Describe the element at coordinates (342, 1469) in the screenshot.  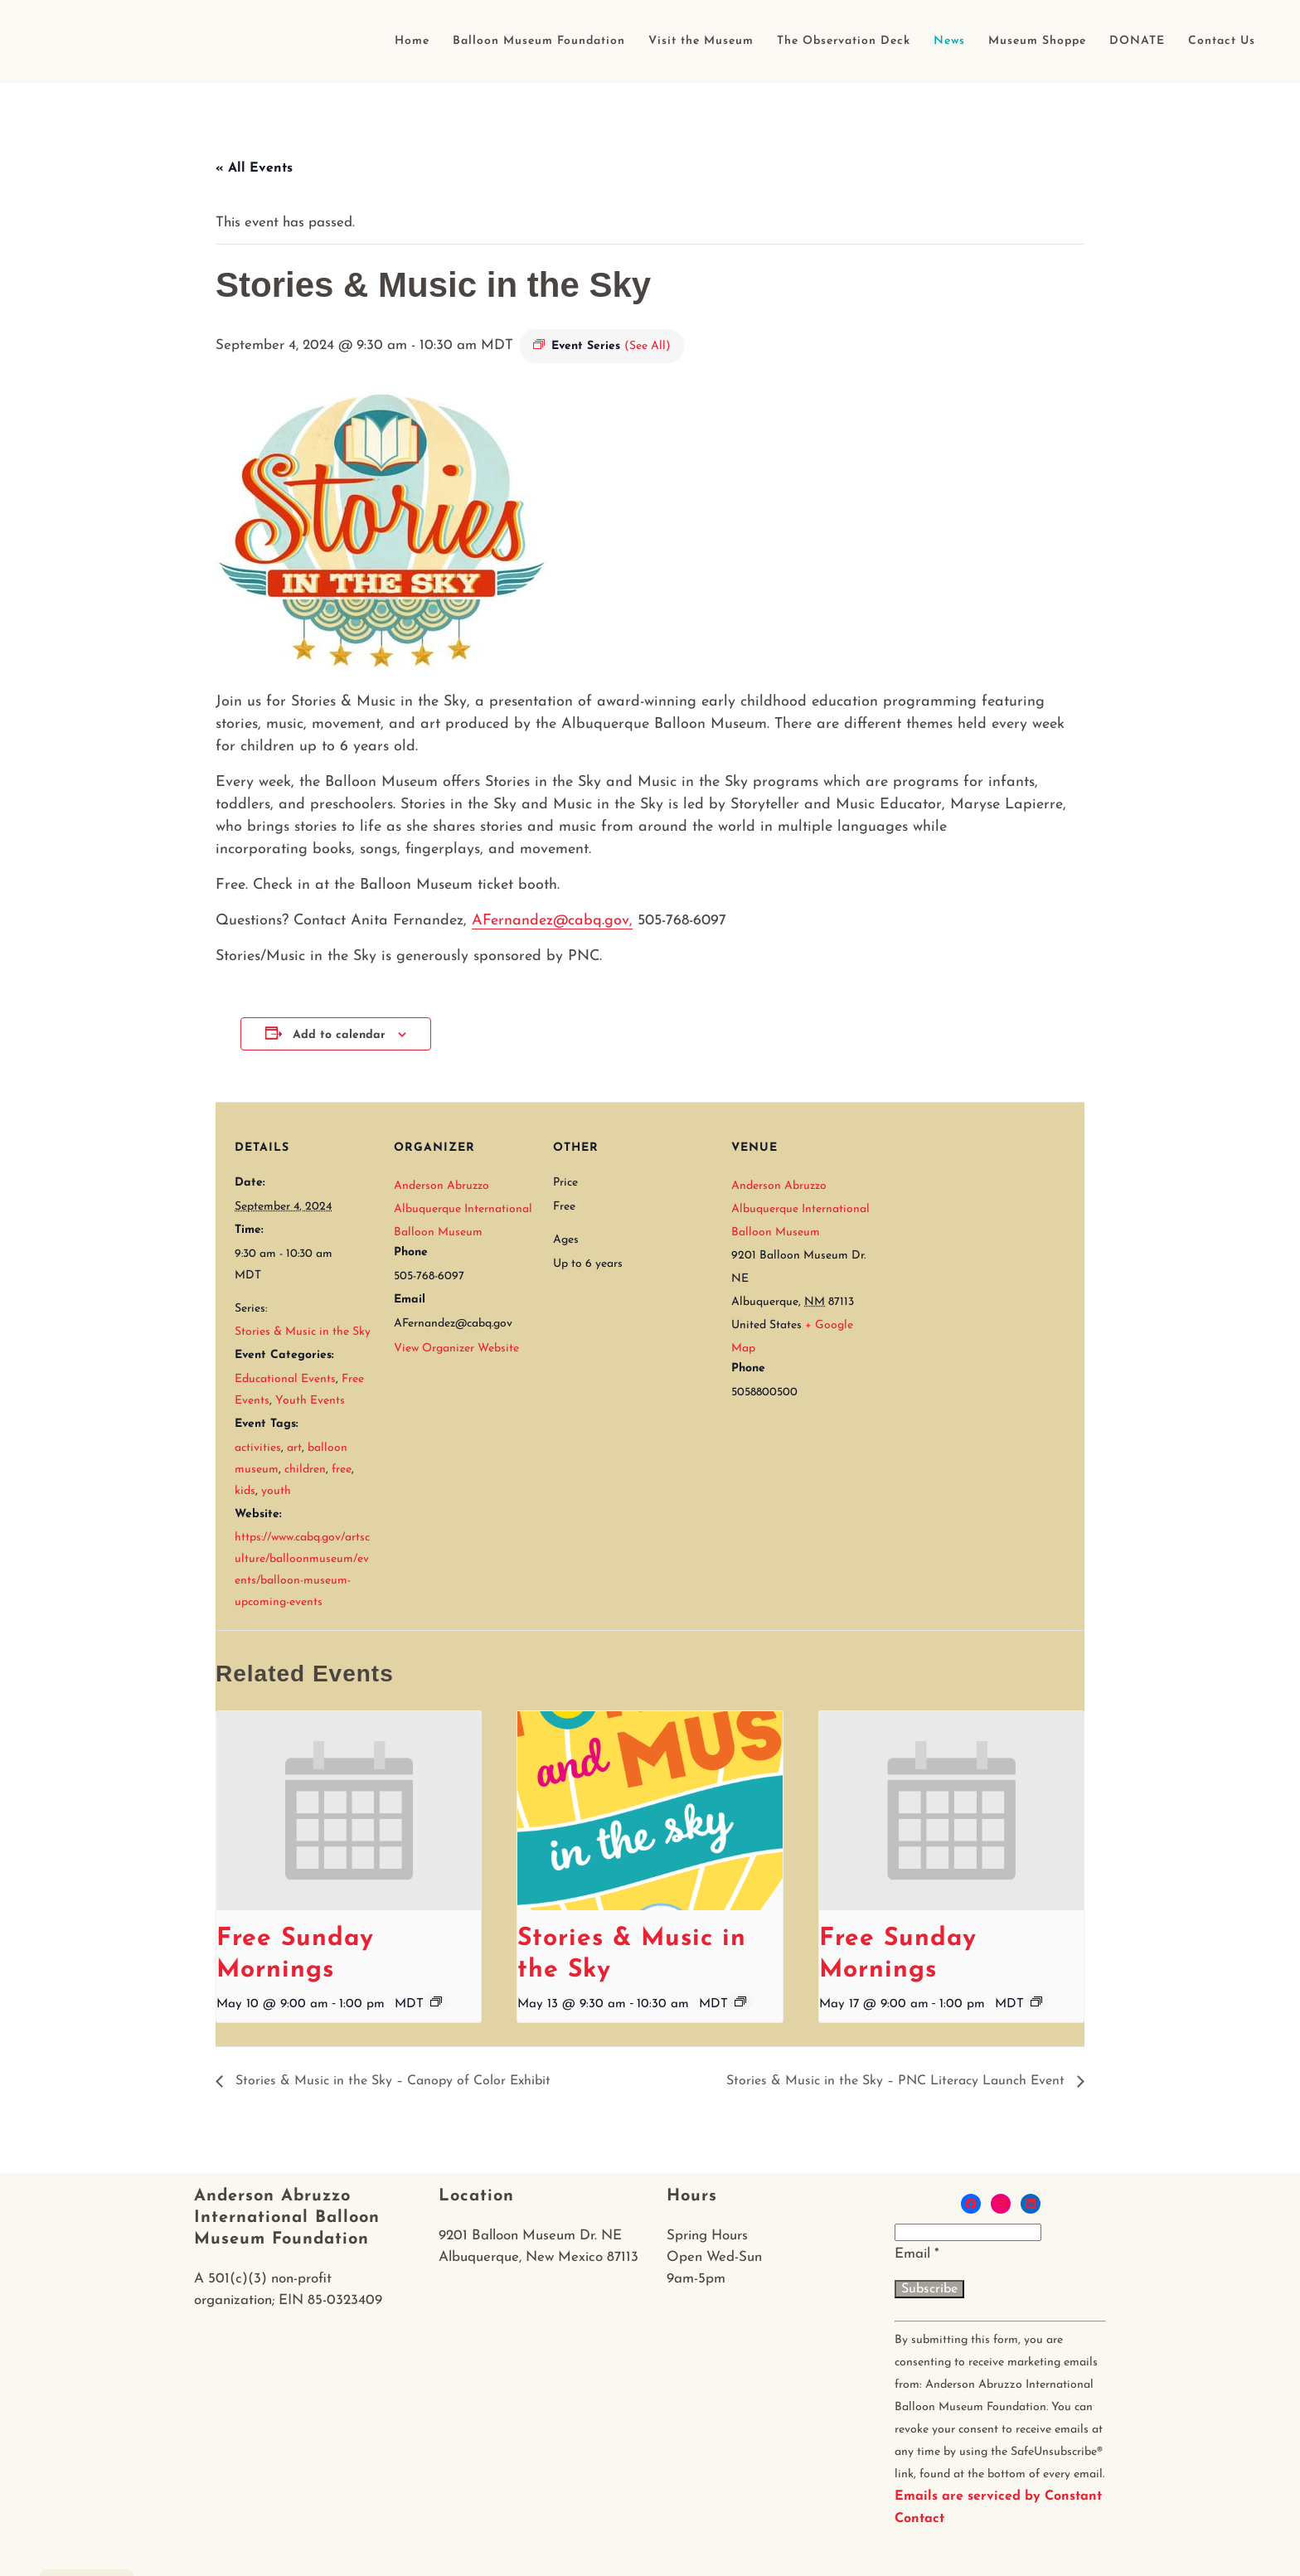
I see `free` at that location.